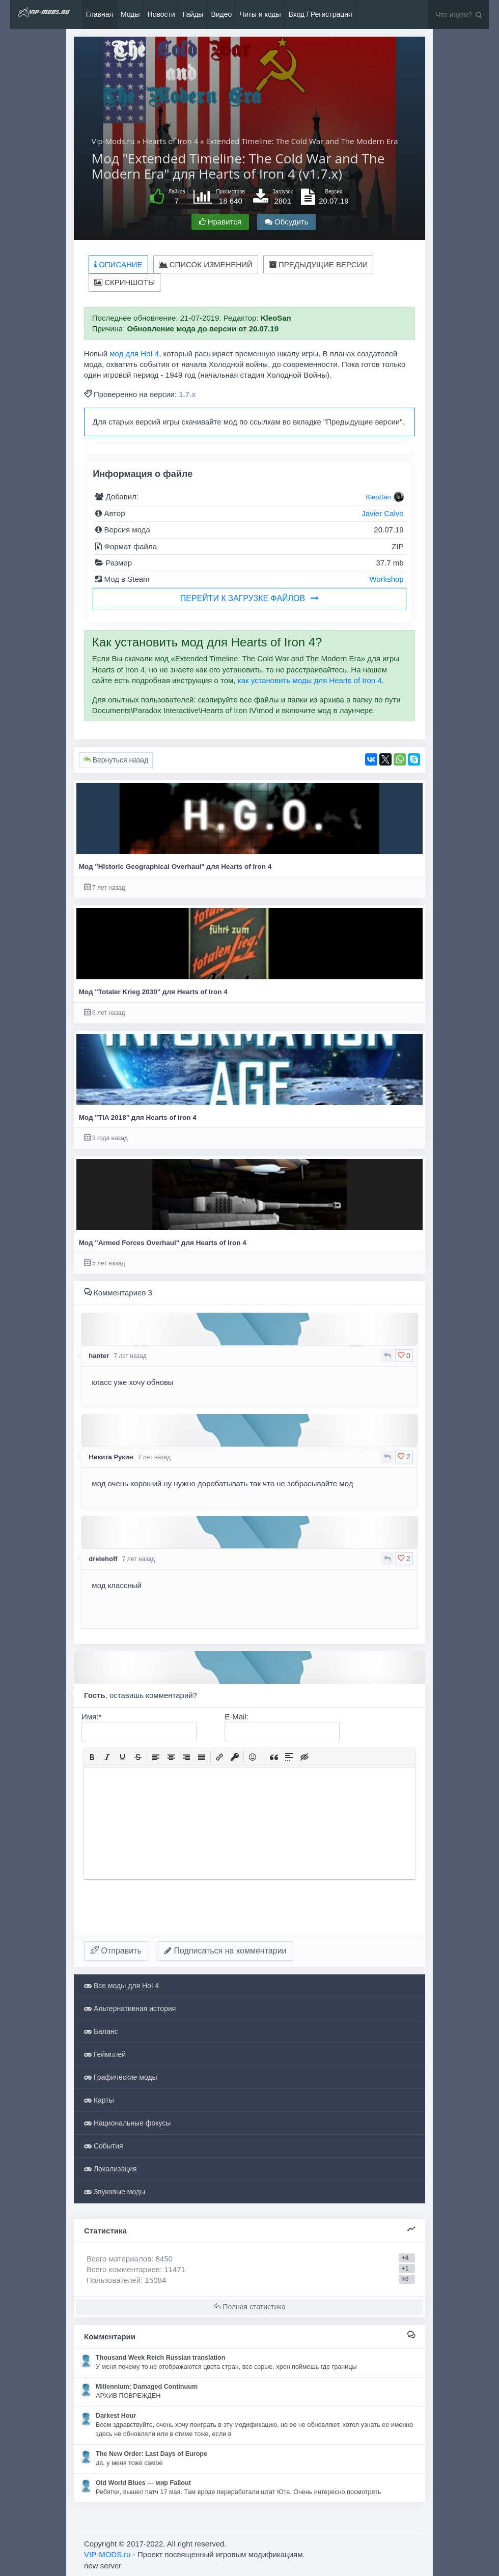 This screenshot has height=2576, width=499. I want to click on Новости, so click(161, 14).